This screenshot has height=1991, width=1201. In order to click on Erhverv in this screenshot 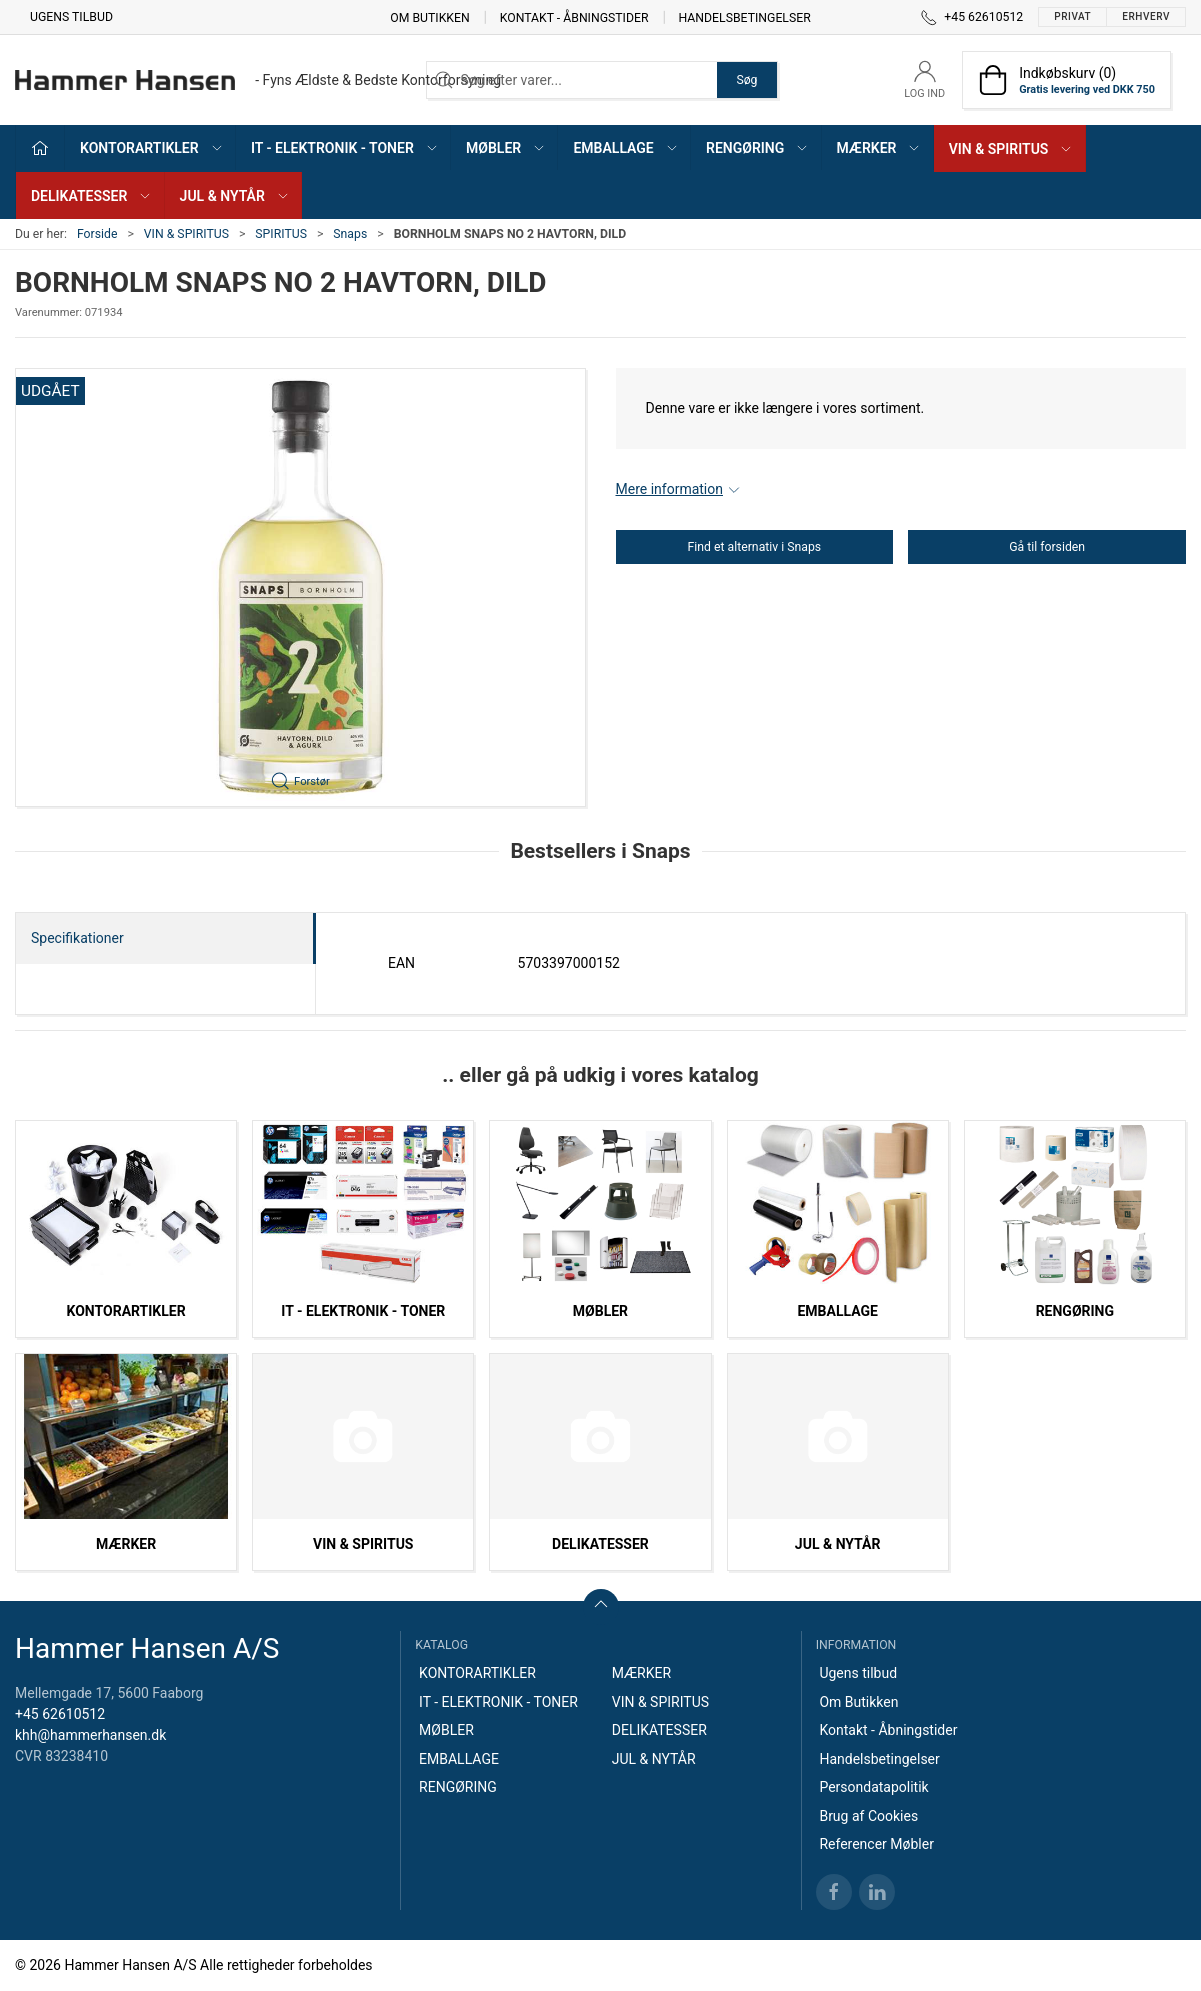, I will do `click(1146, 16)`.